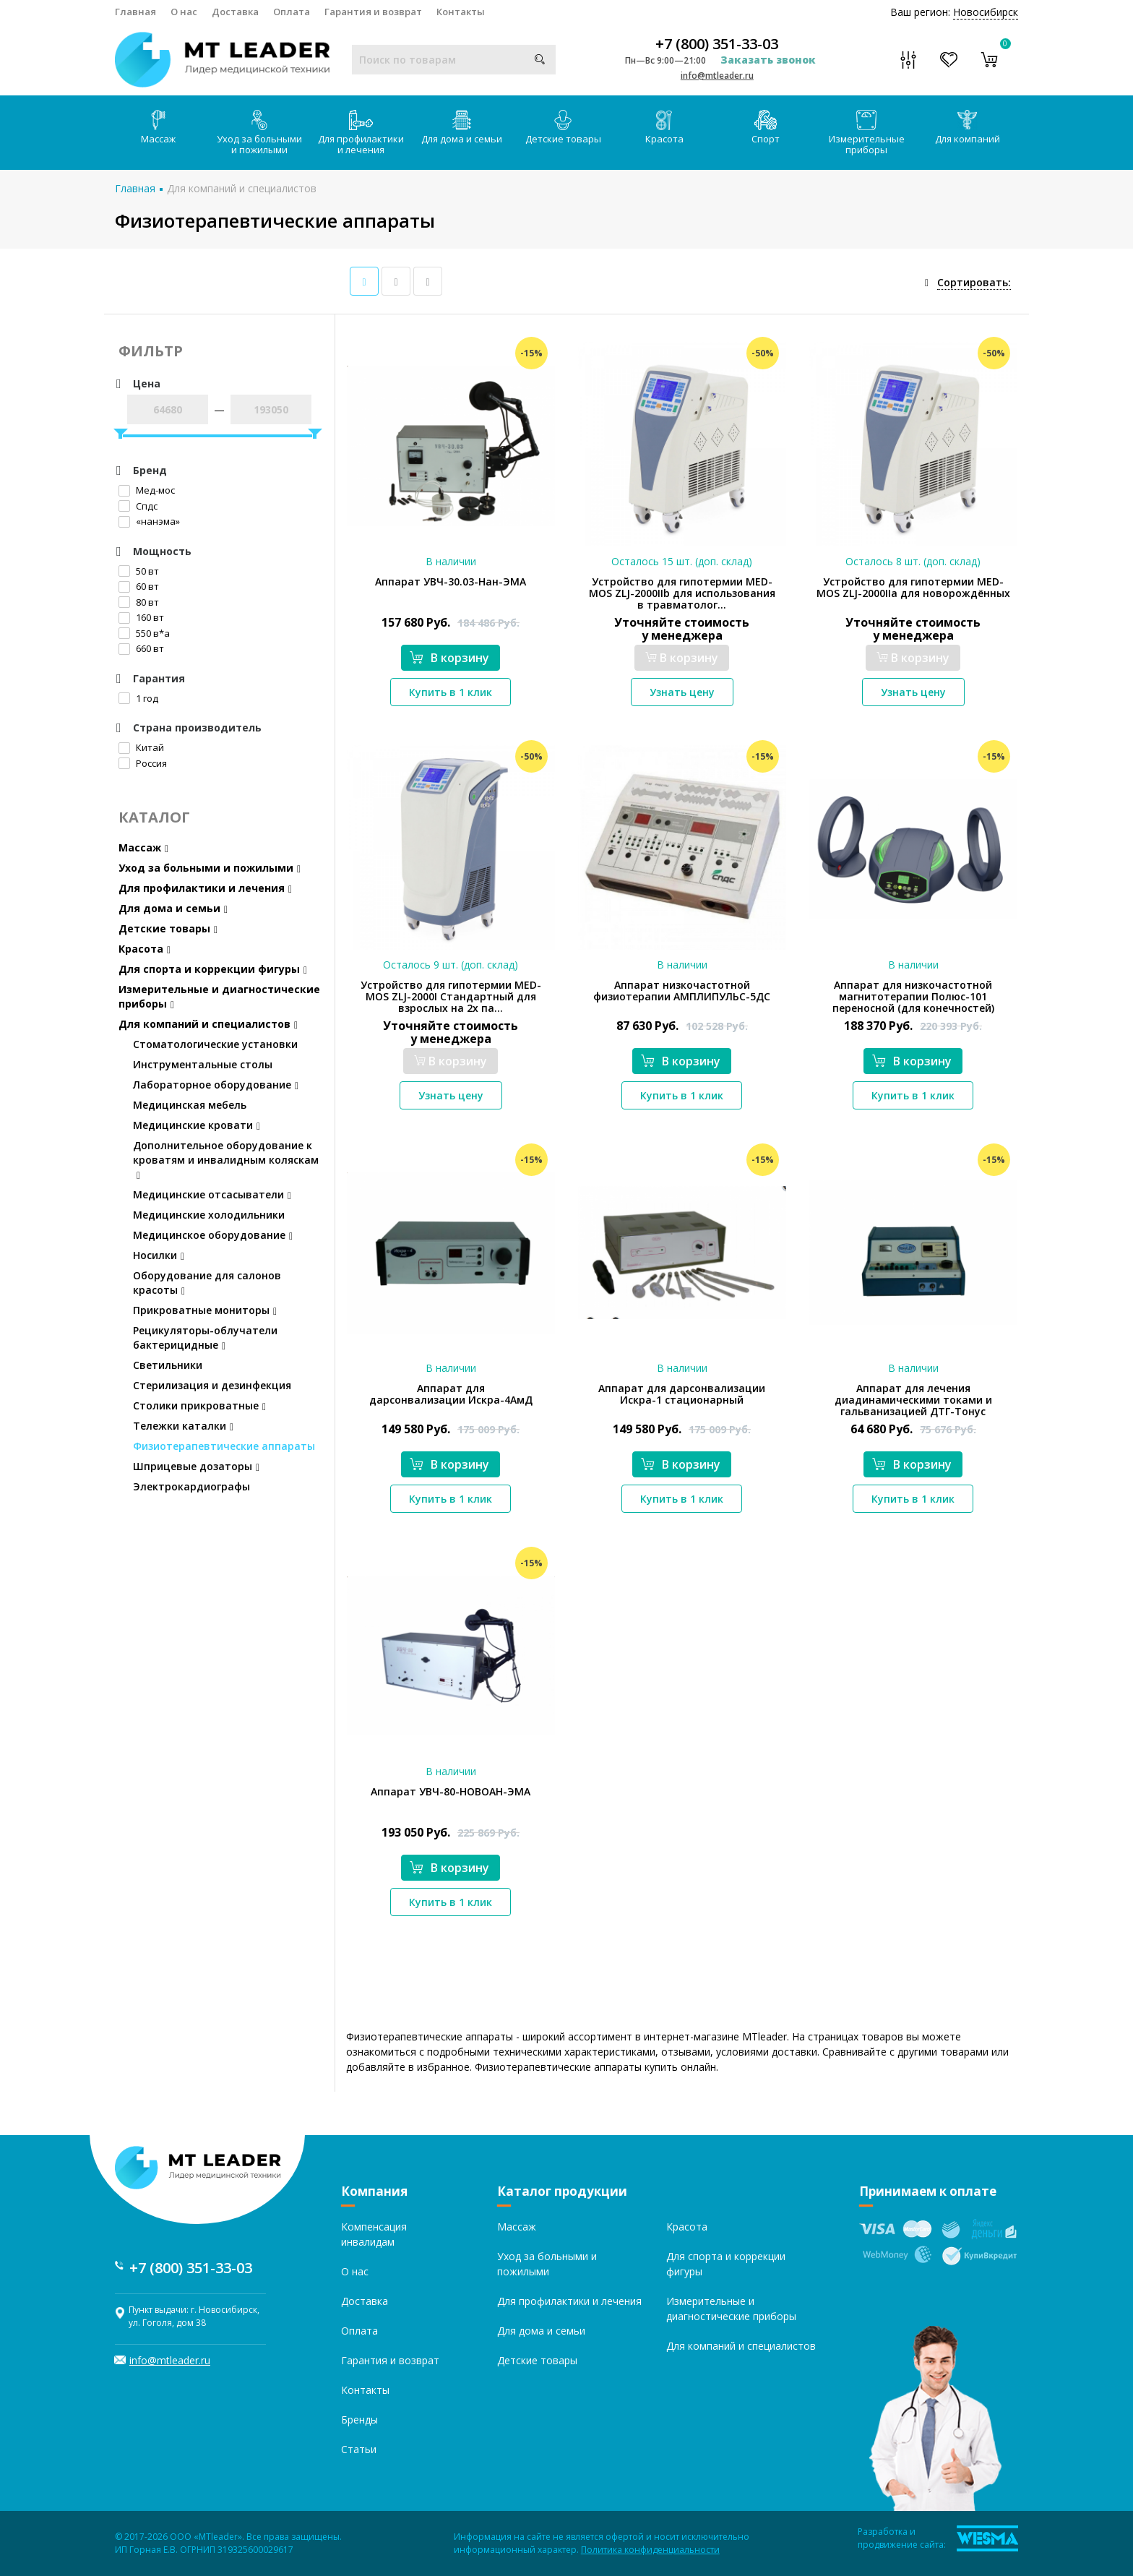  What do you see at coordinates (985, 12) in the screenshot?
I see `Новосибирск` at bounding box center [985, 12].